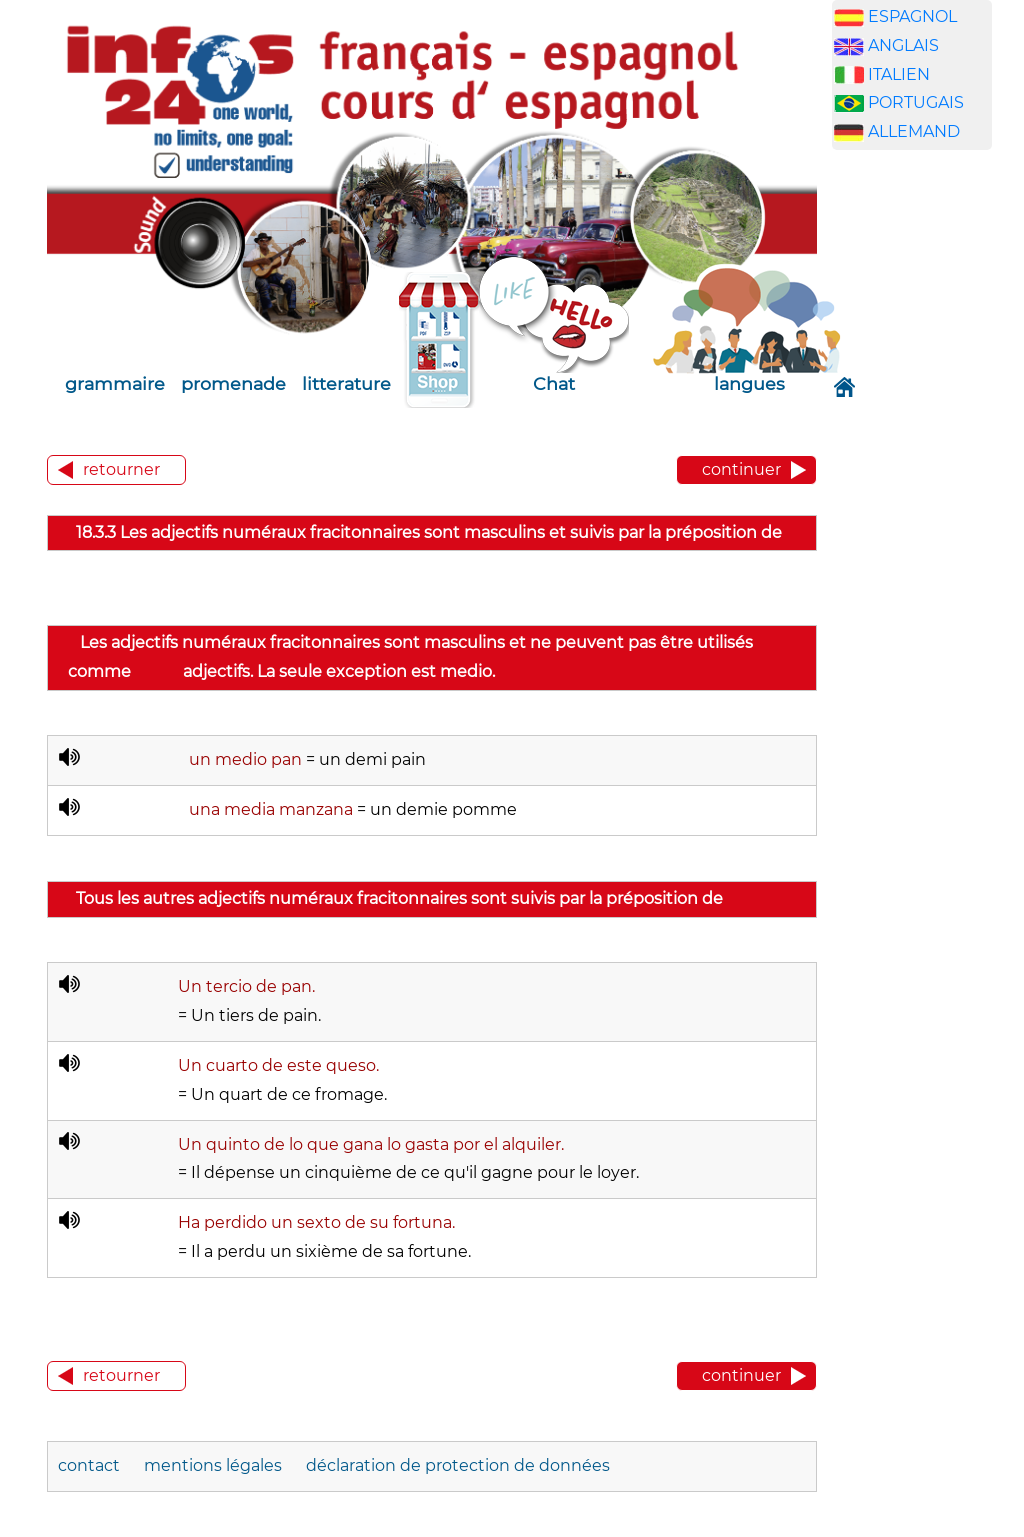  I want to click on contact, so click(89, 1465).